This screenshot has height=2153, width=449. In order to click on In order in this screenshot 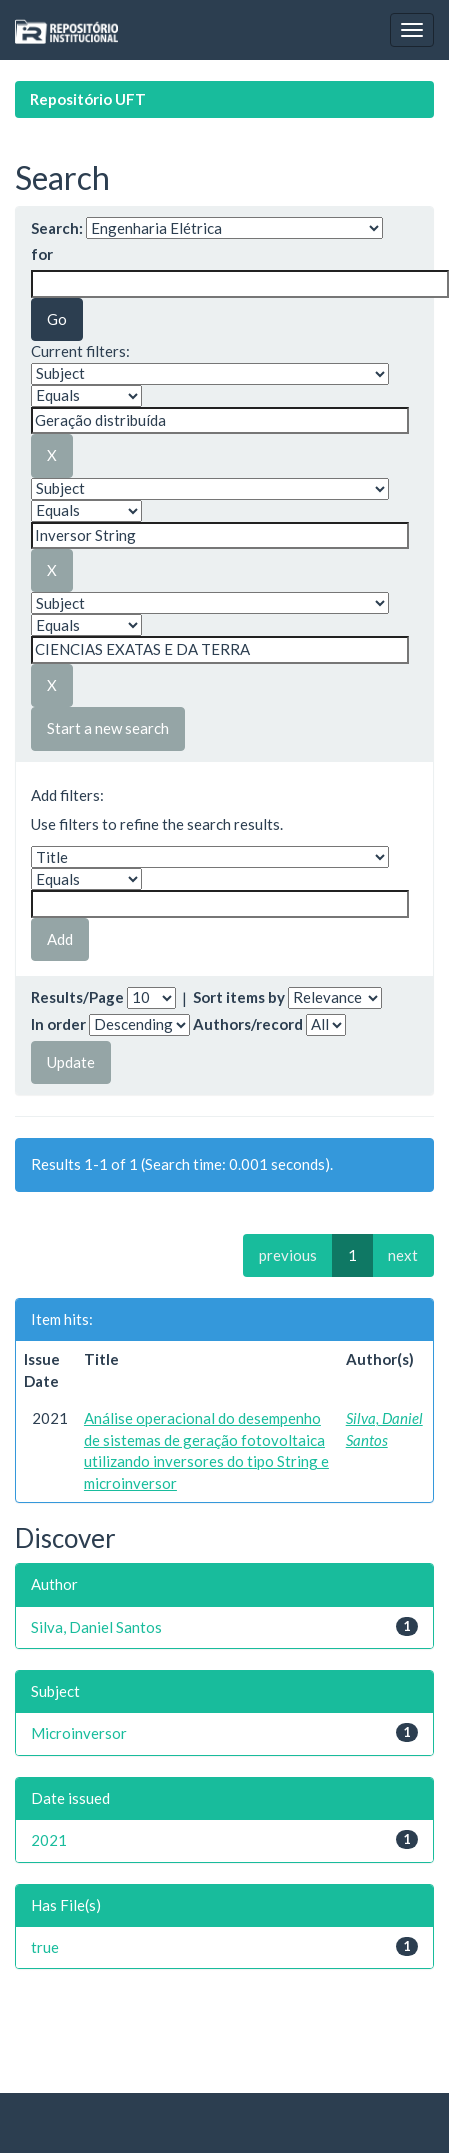, I will do `click(58, 1024)`.